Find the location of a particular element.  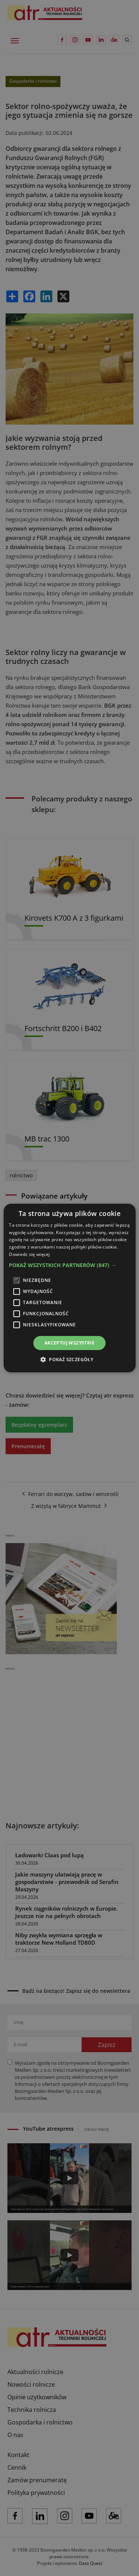

Akceptuj wszystkie [button] is located at coordinates (69, 1343).